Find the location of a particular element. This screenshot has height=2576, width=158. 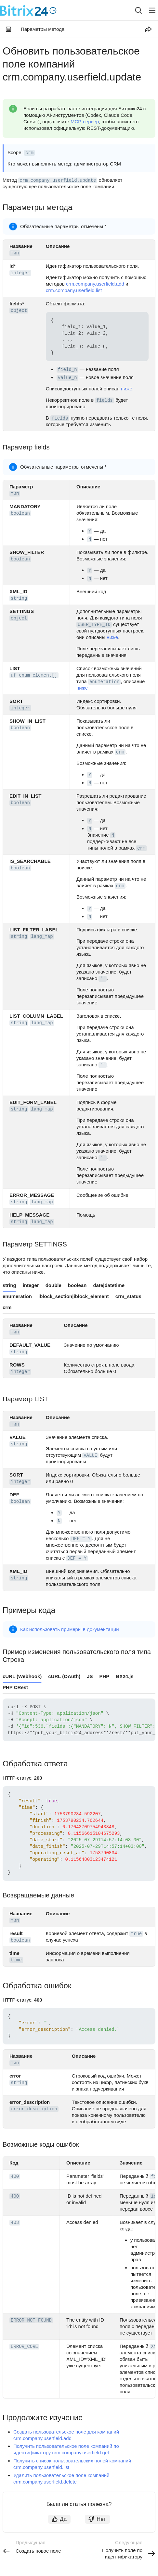

400 [button] is located at coordinates (15, 2176).